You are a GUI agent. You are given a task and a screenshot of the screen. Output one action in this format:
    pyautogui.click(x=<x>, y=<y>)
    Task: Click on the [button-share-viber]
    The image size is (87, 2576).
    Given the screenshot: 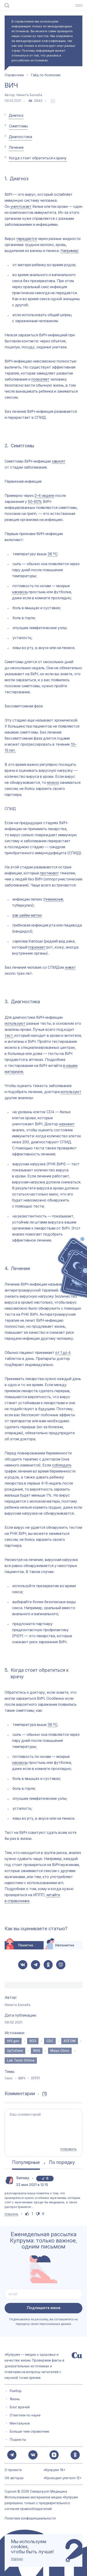 What is the action you would take?
    pyautogui.click(x=60, y=1964)
    